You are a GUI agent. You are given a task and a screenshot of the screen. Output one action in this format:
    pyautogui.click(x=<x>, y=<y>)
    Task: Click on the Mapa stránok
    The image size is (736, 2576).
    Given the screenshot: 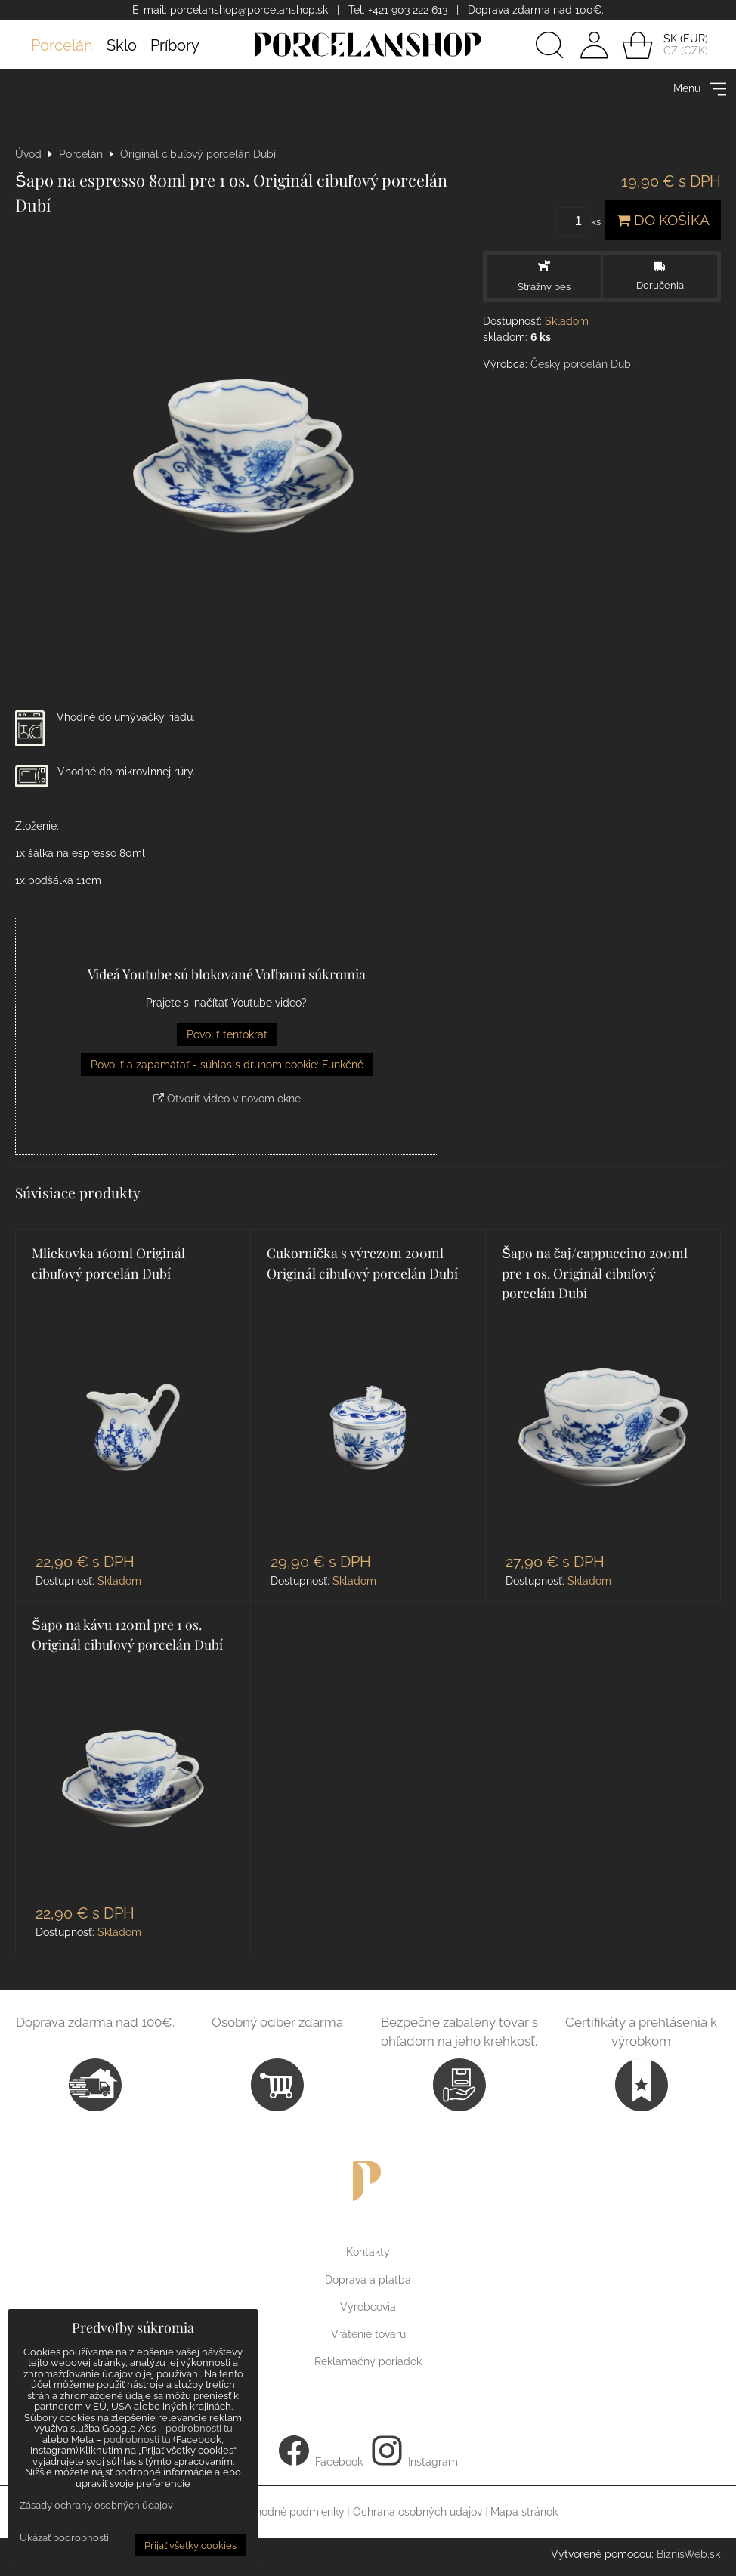 What is the action you would take?
    pyautogui.click(x=524, y=2512)
    